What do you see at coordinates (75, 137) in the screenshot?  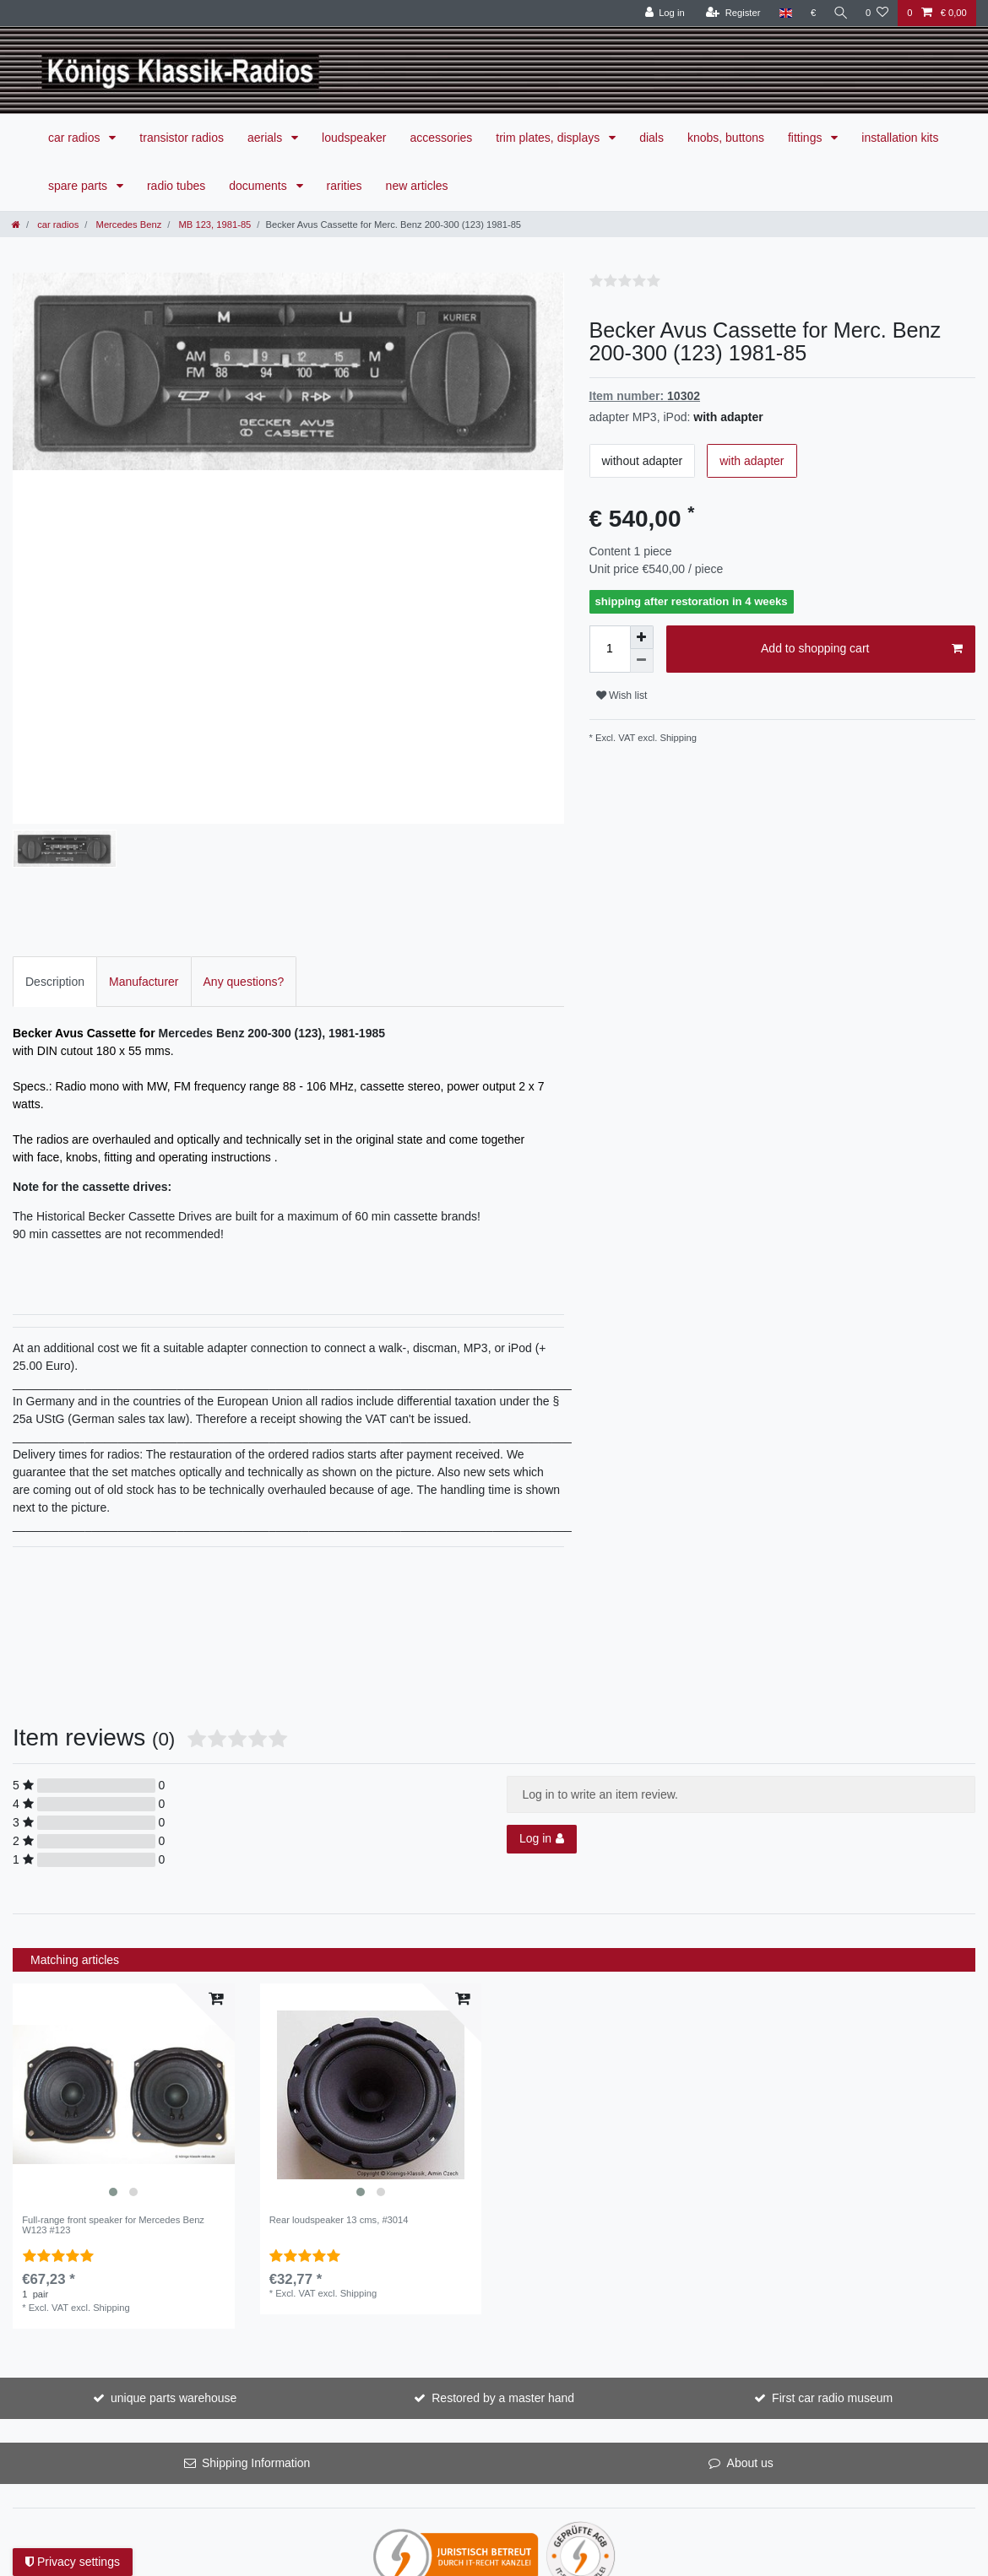 I see `car radios` at bounding box center [75, 137].